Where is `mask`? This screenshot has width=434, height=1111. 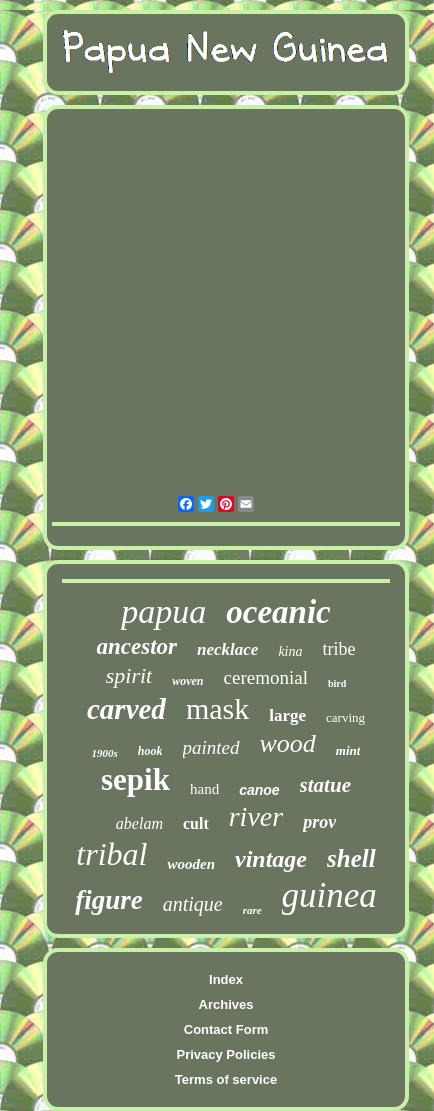
mask is located at coordinates (217, 708).